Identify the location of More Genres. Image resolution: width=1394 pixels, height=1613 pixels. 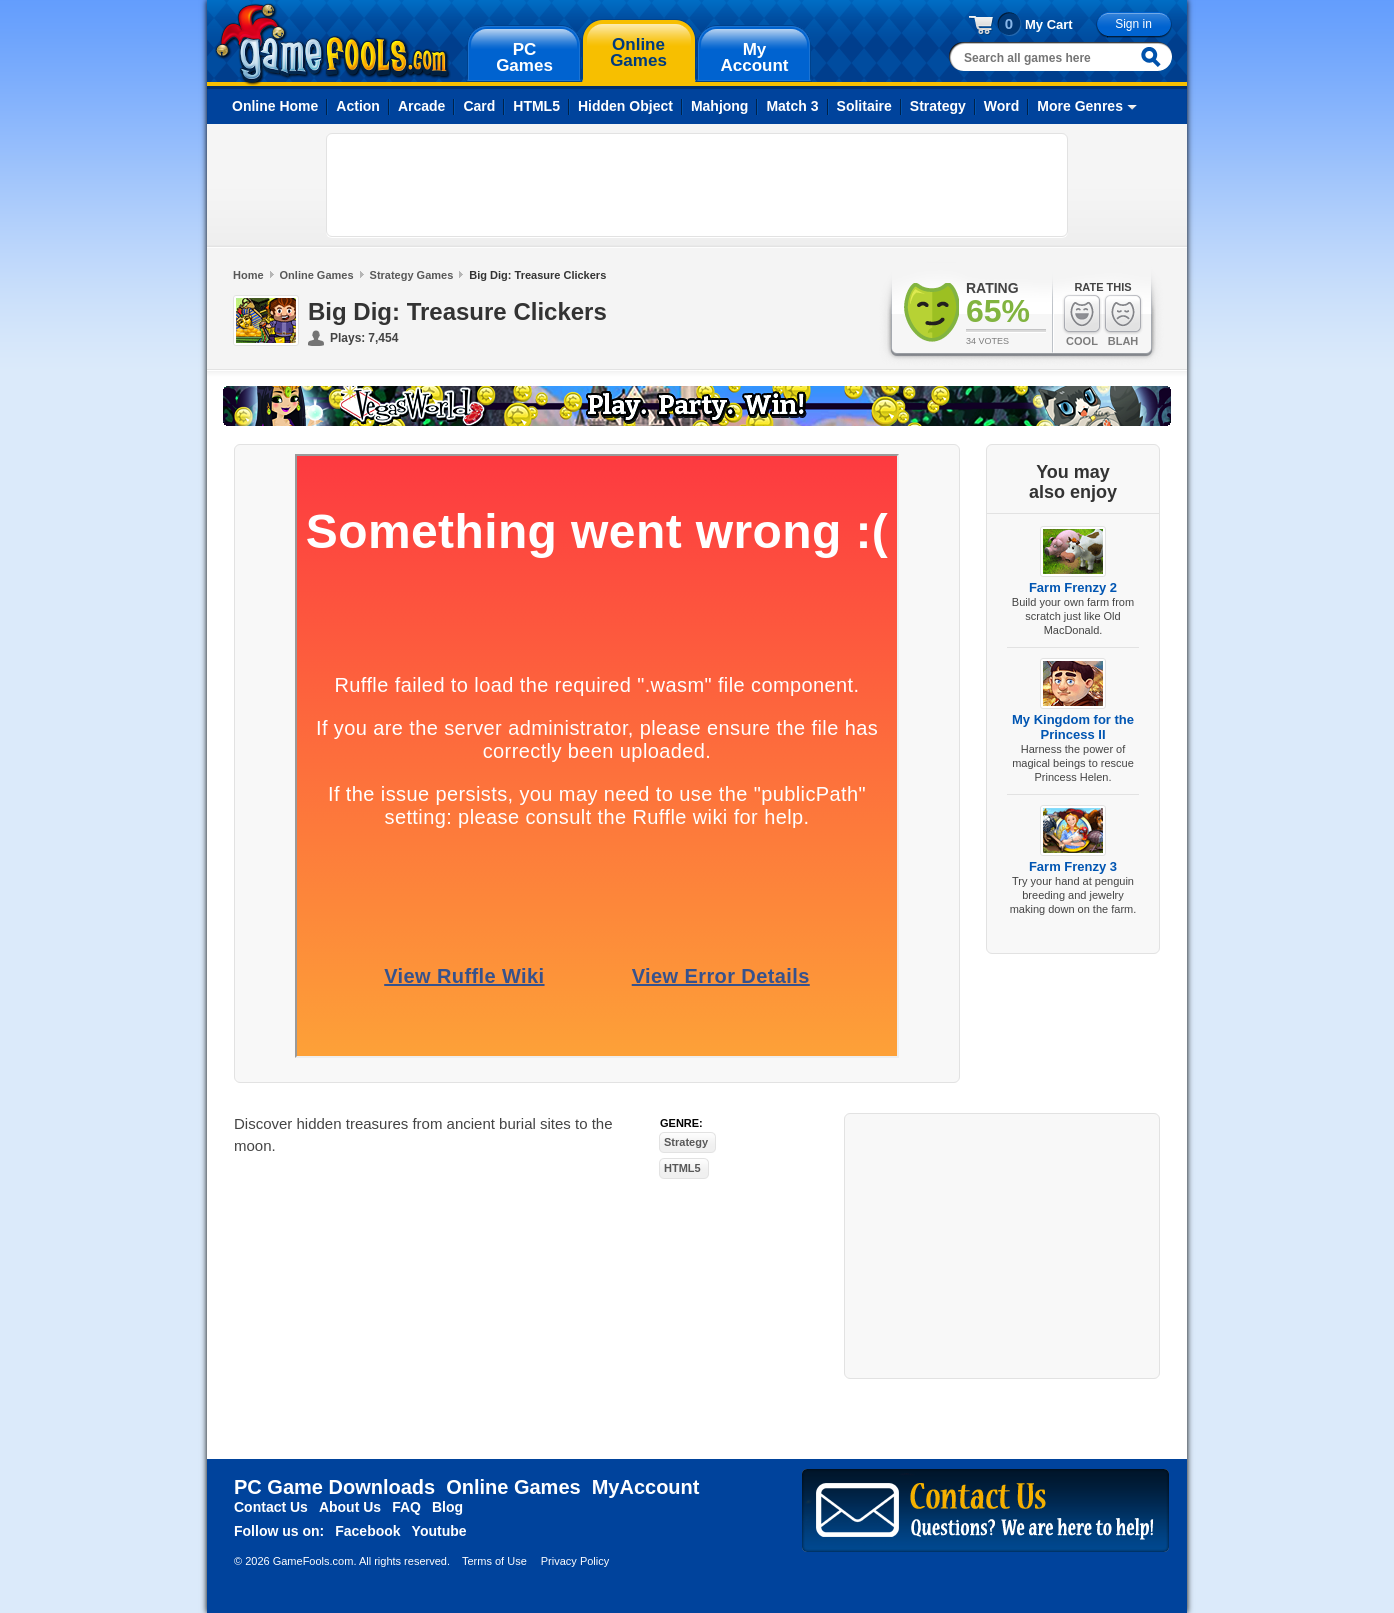
(1080, 106).